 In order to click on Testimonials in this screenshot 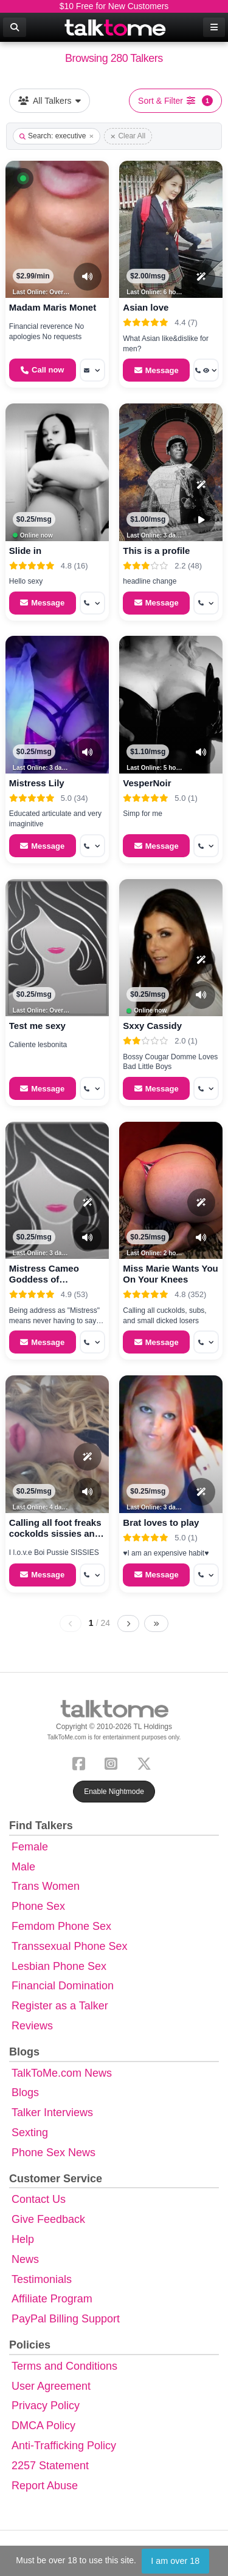, I will do `click(42, 2279)`.